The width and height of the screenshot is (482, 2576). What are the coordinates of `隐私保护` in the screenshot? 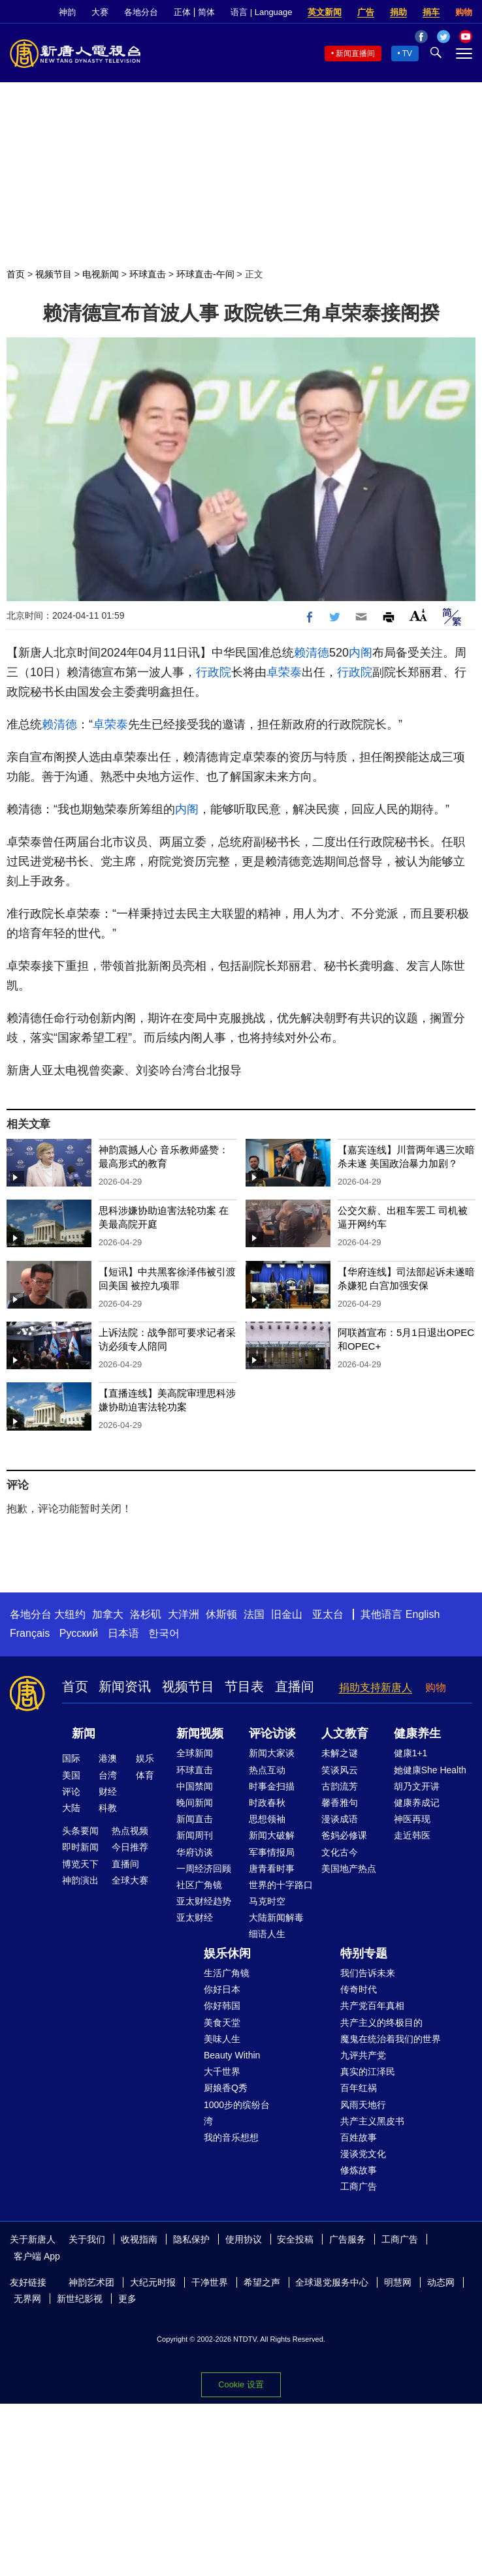 It's located at (191, 2239).